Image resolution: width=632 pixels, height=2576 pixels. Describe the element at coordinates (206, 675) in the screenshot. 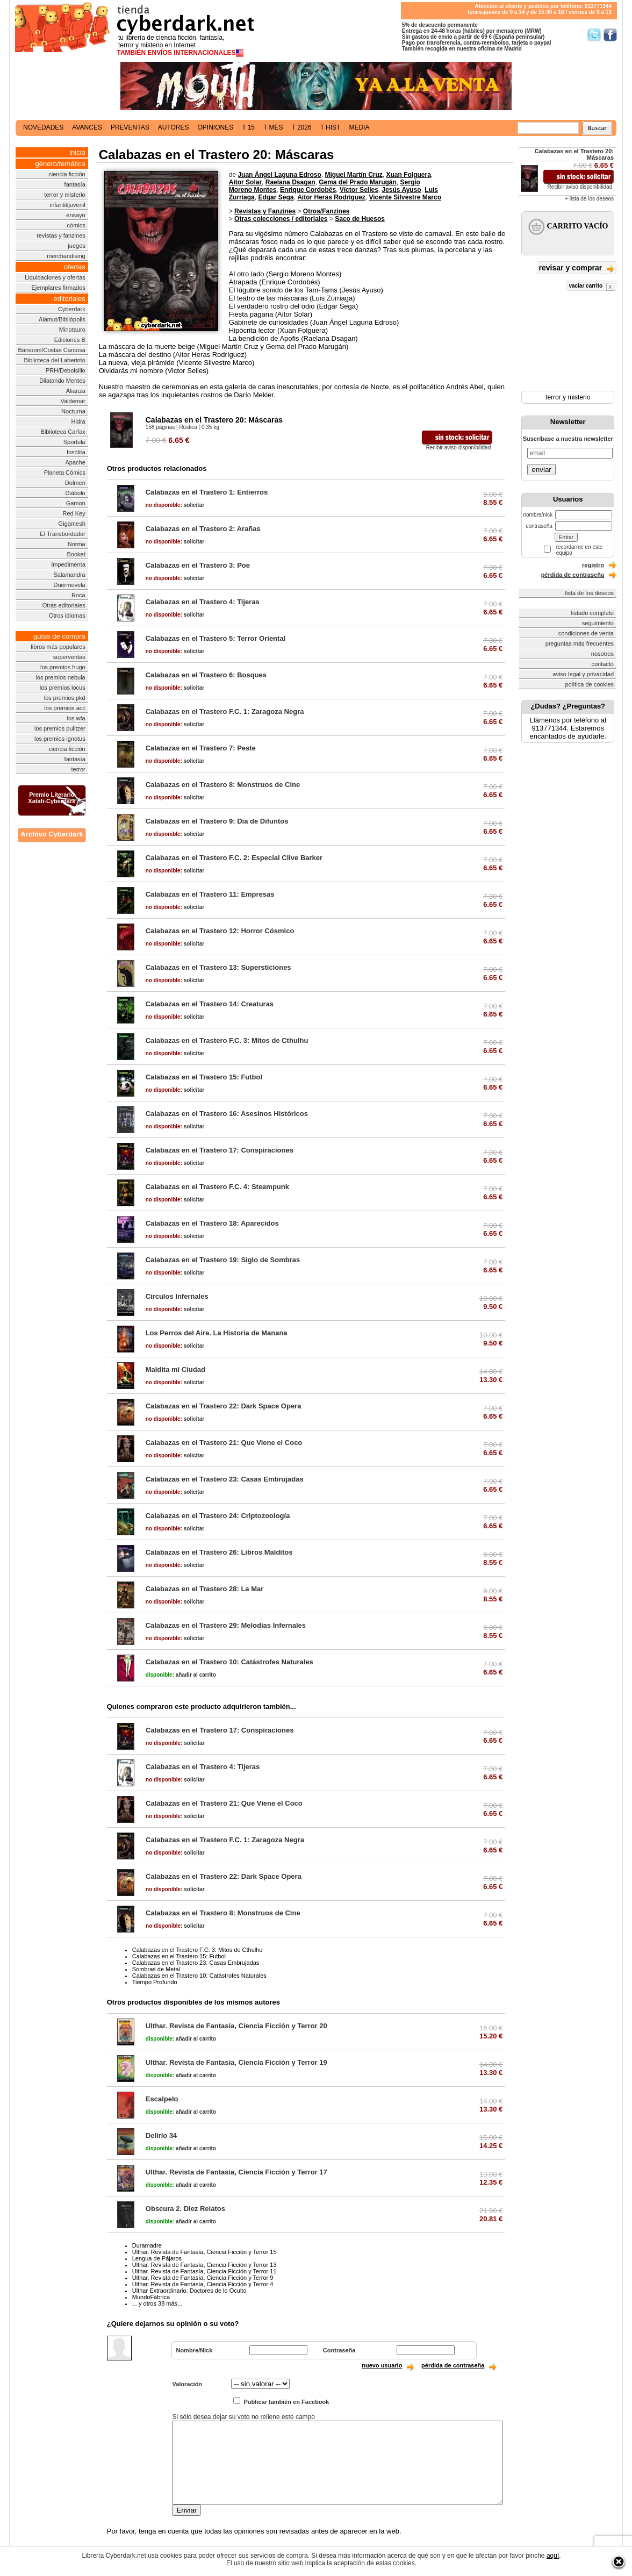

I see `Calabazas en el Trastero 6: Bosques` at that location.